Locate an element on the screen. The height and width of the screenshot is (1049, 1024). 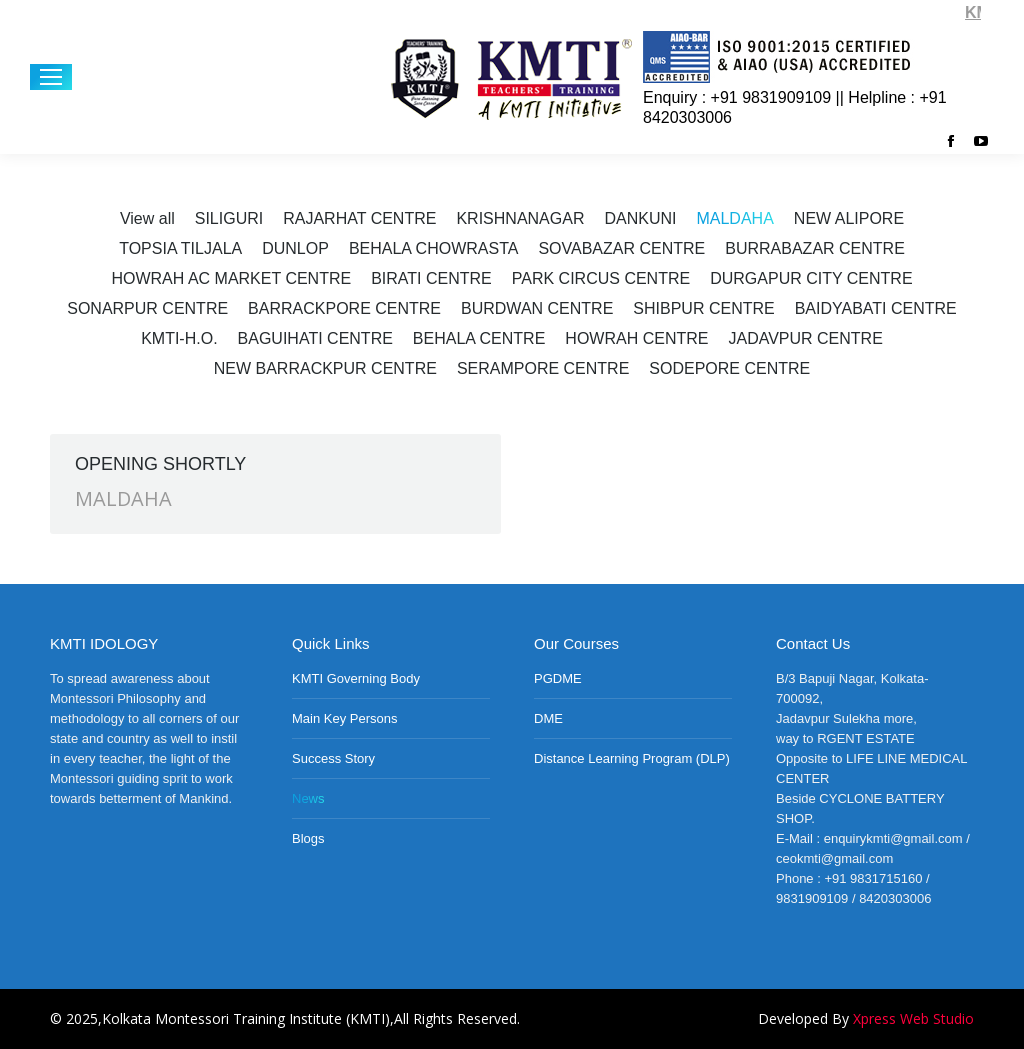
OPENING SHORTLY is located at coordinates (160, 464).